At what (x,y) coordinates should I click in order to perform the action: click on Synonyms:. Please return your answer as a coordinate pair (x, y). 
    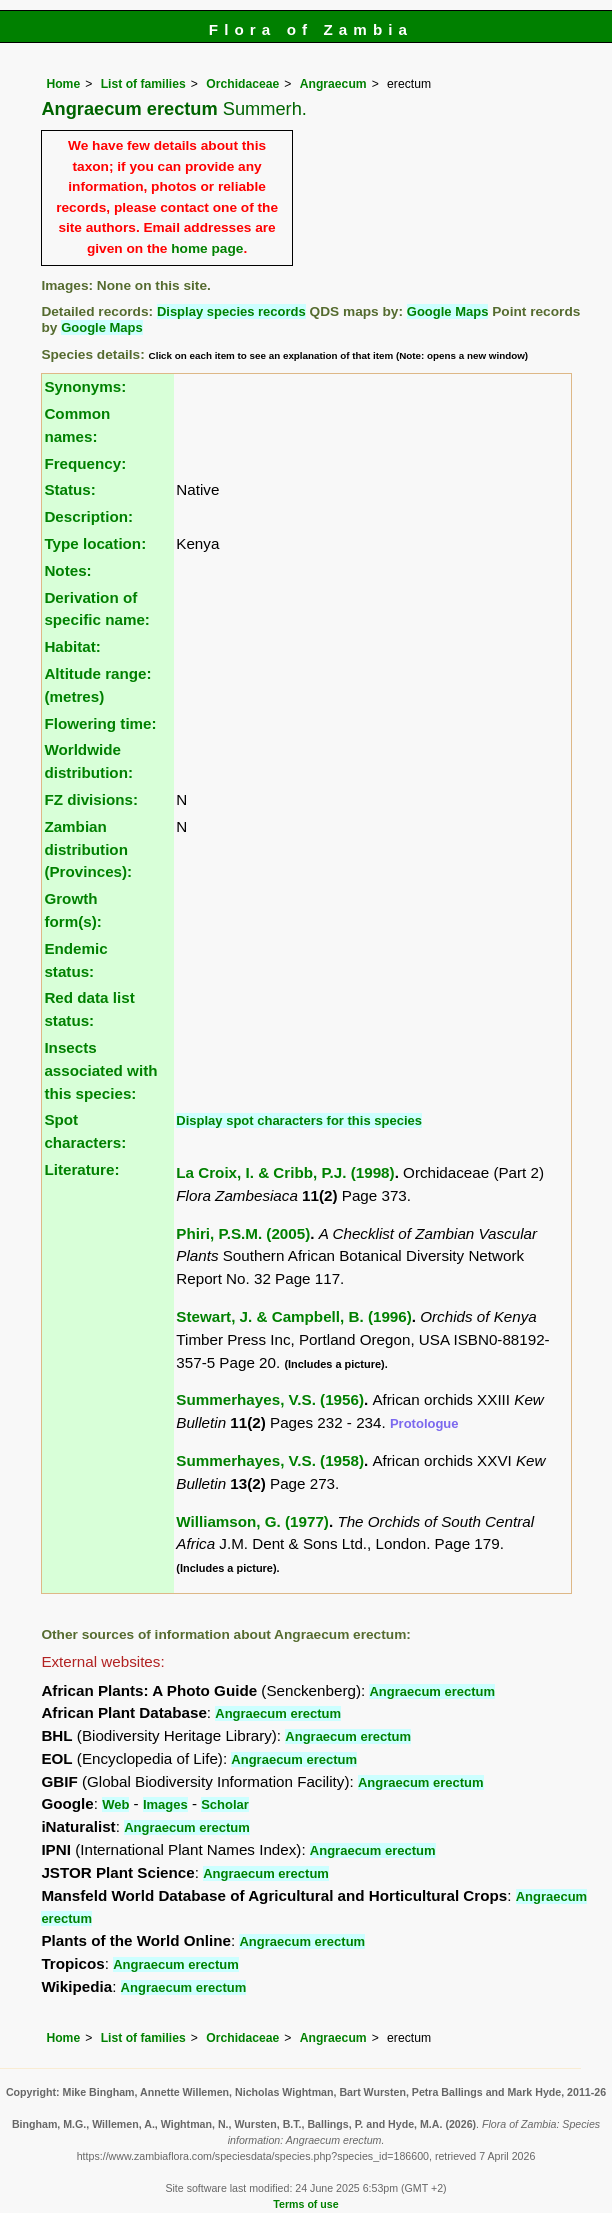
    Looking at the image, I should click on (85, 386).